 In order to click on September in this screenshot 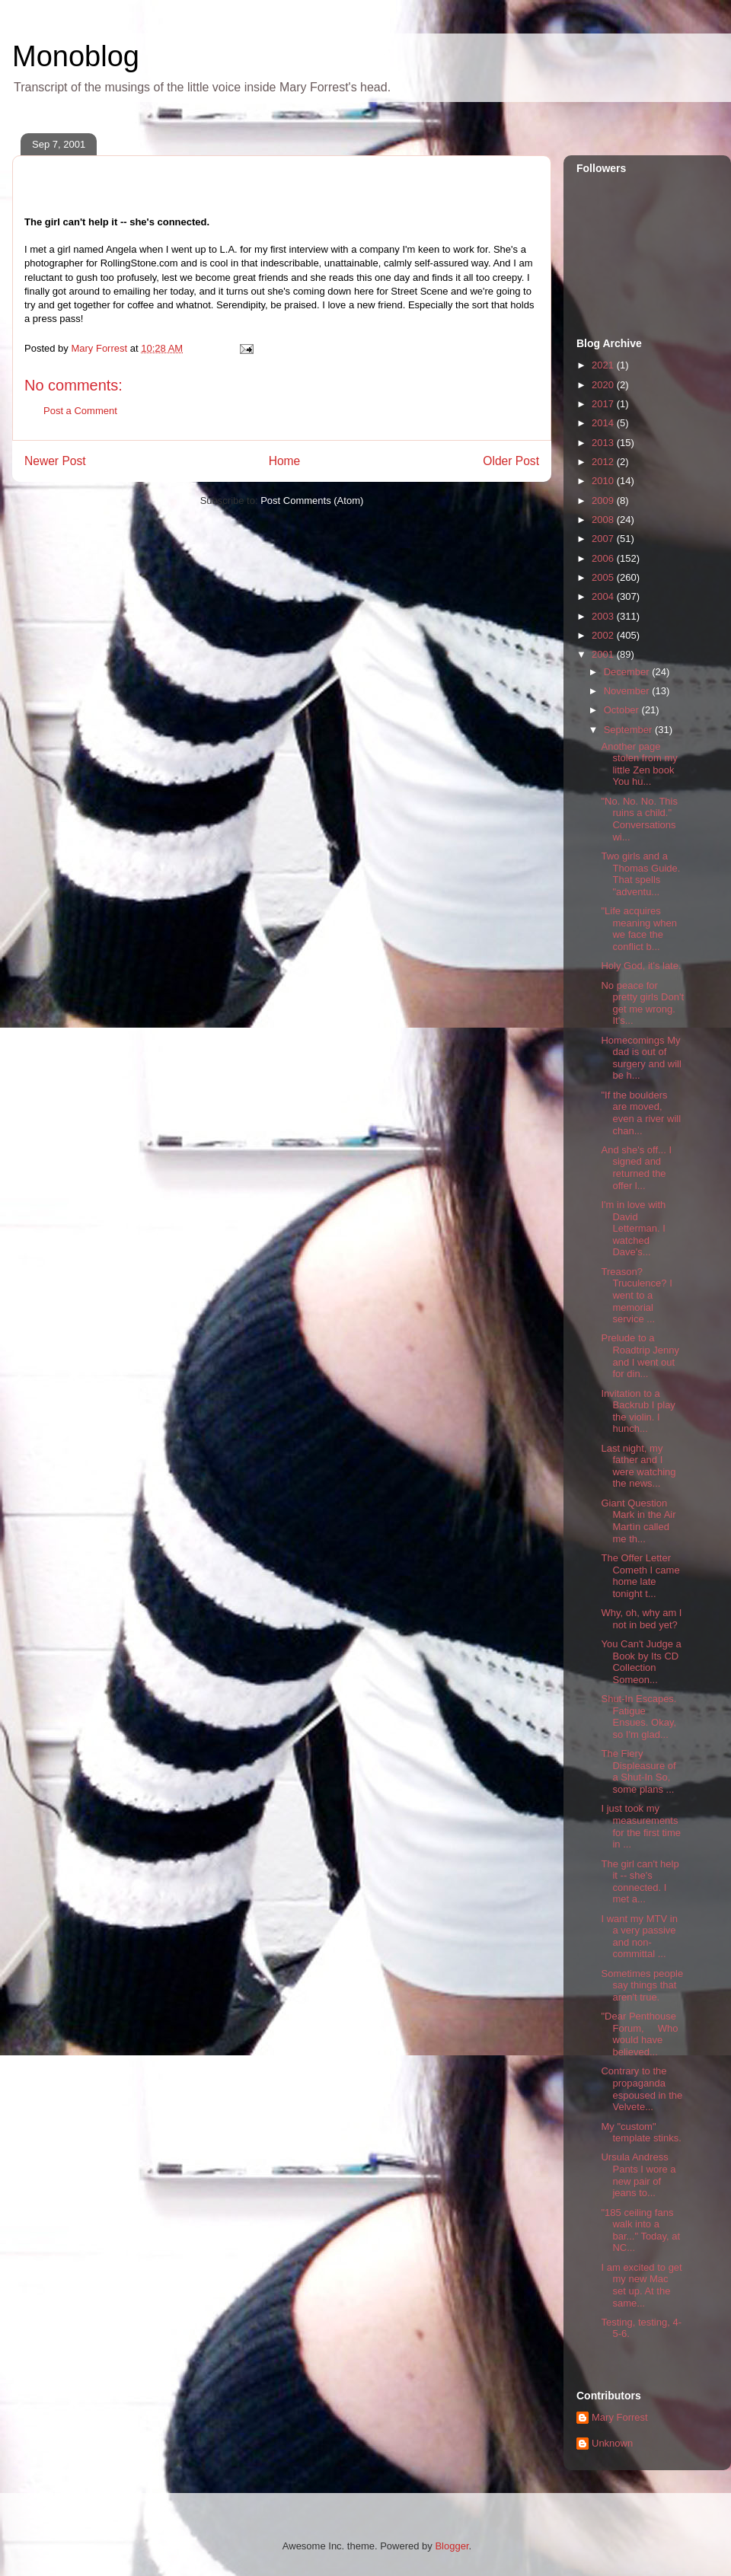, I will do `click(629, 729)`.